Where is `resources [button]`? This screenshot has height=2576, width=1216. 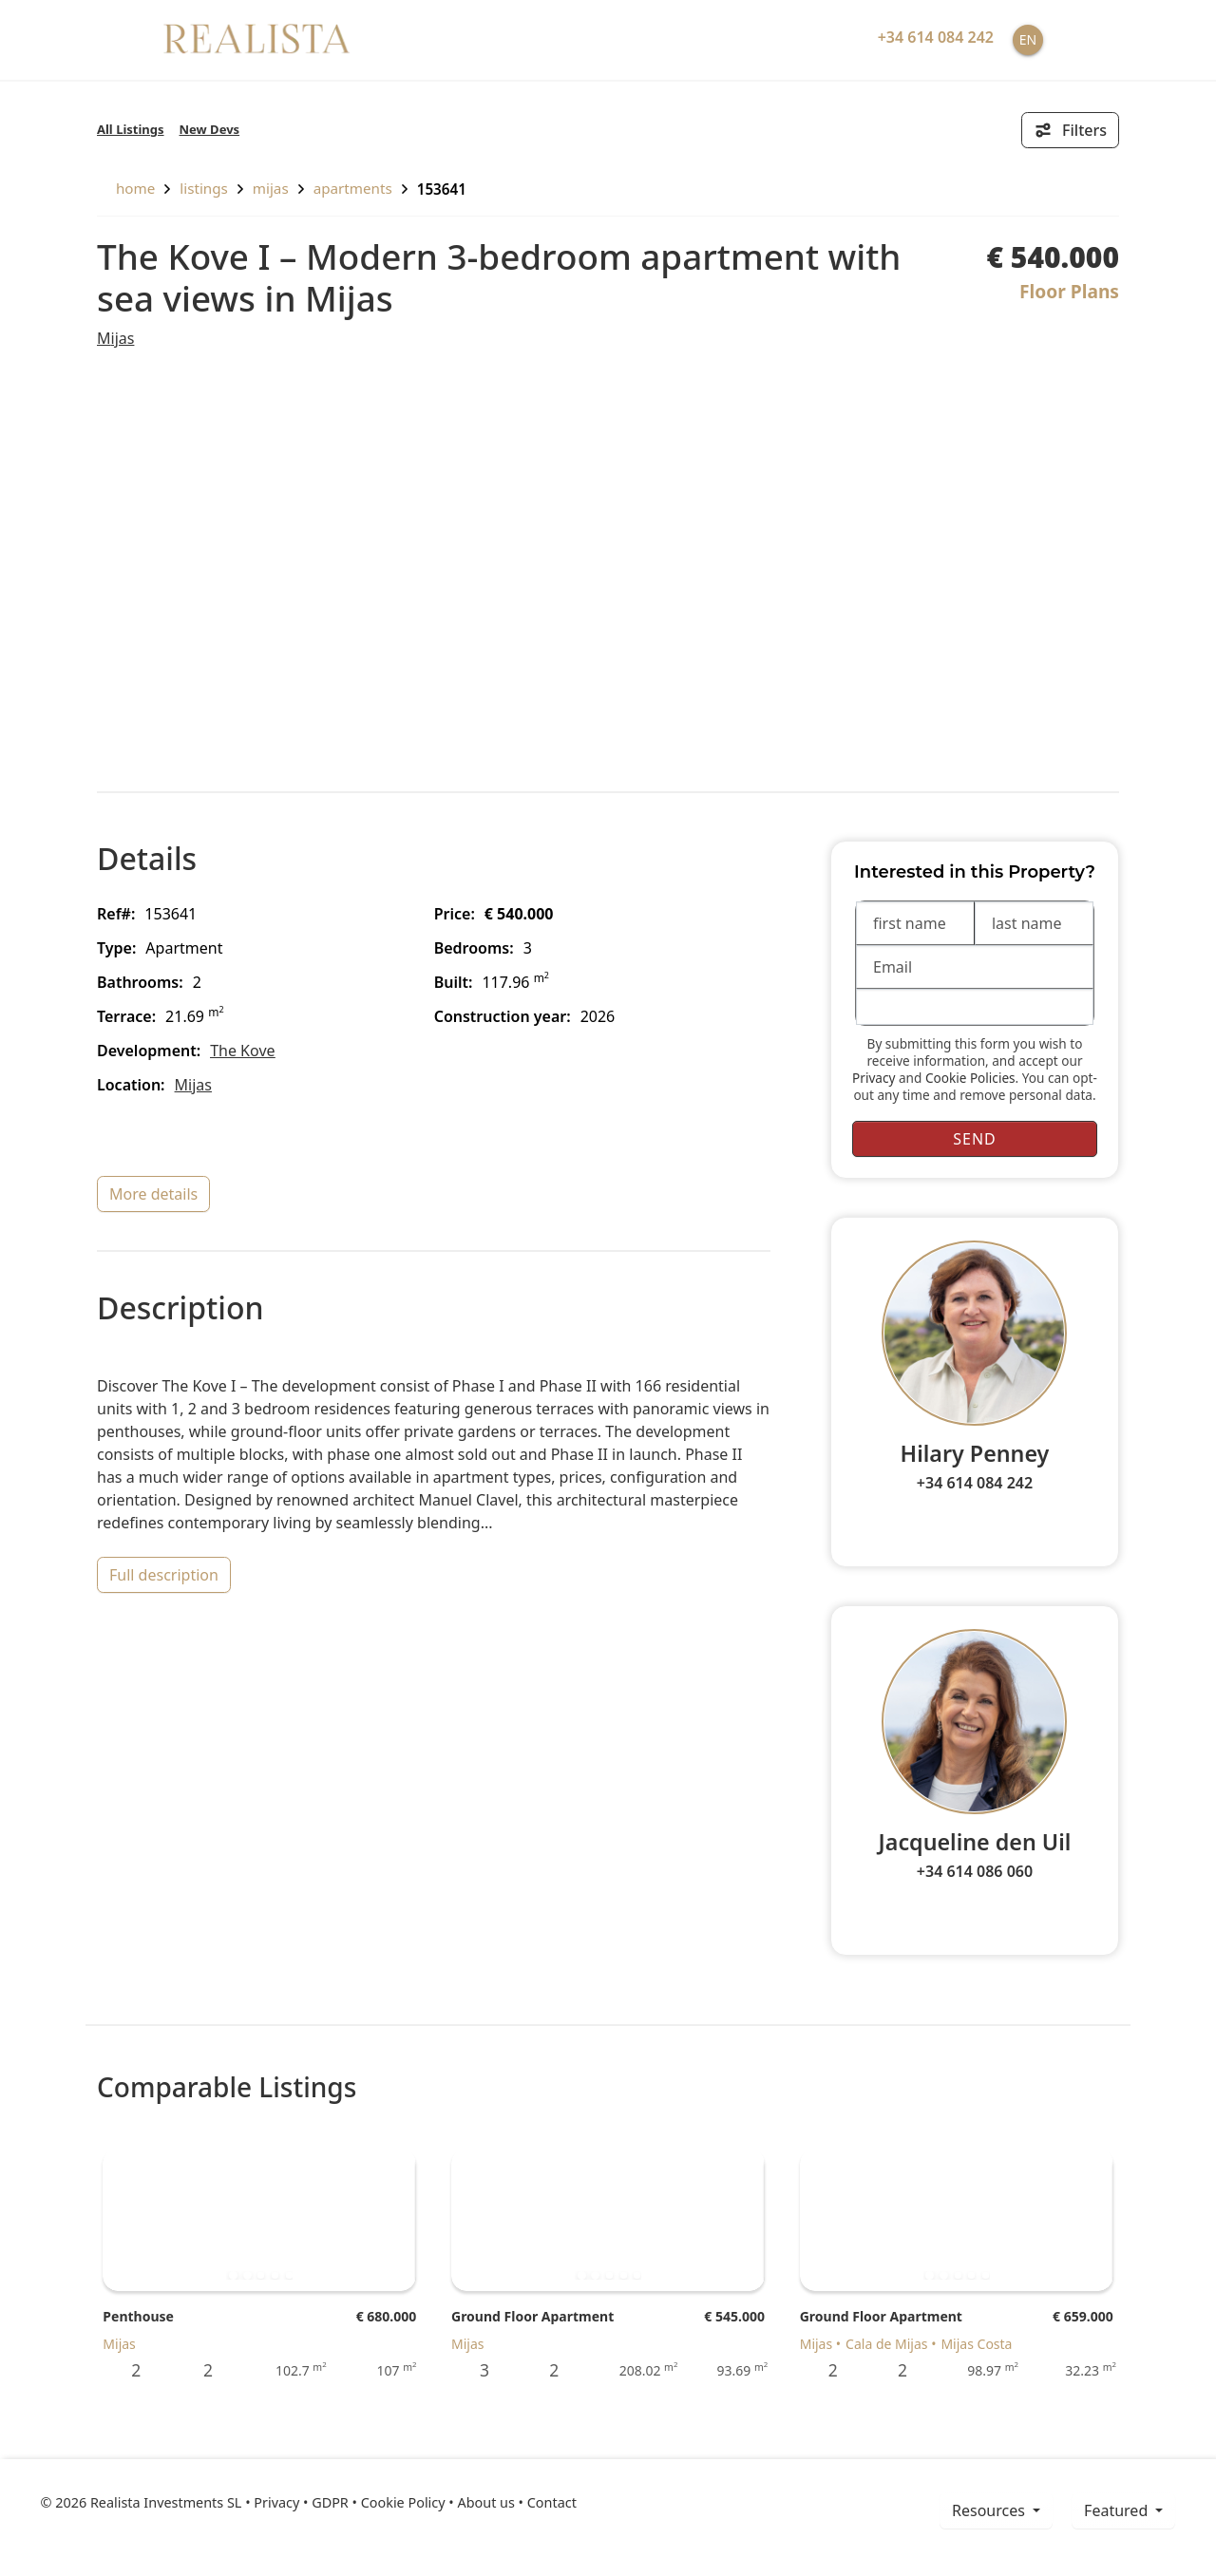
resources [button] is located at coordinates (990, 2510).